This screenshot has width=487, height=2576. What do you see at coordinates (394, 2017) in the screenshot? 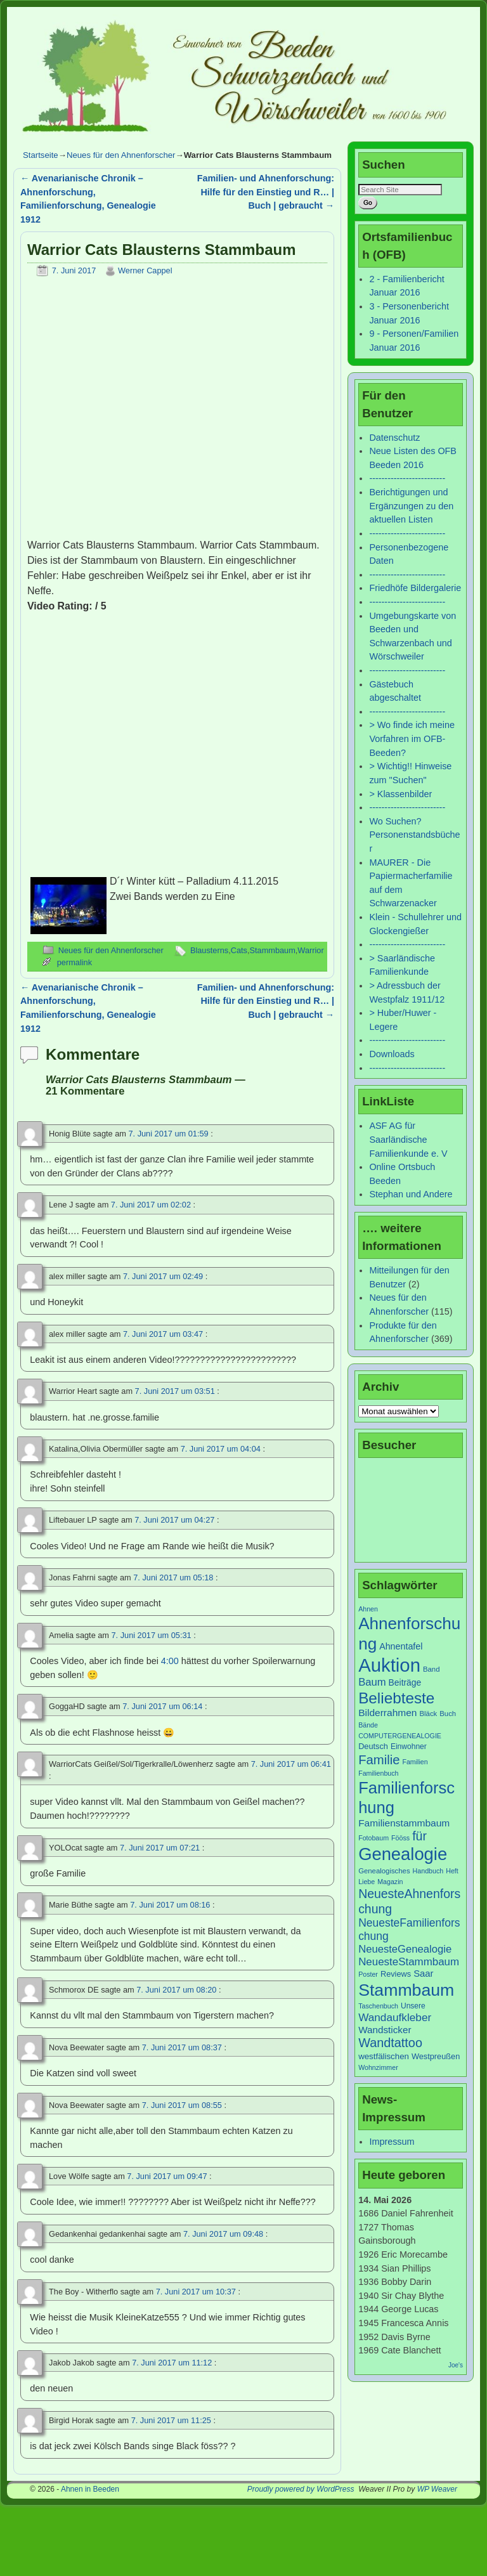
I see `Wandaufkleber [Wandaufkleber (20 Einträge)]` at bounding box center [394, 2017].